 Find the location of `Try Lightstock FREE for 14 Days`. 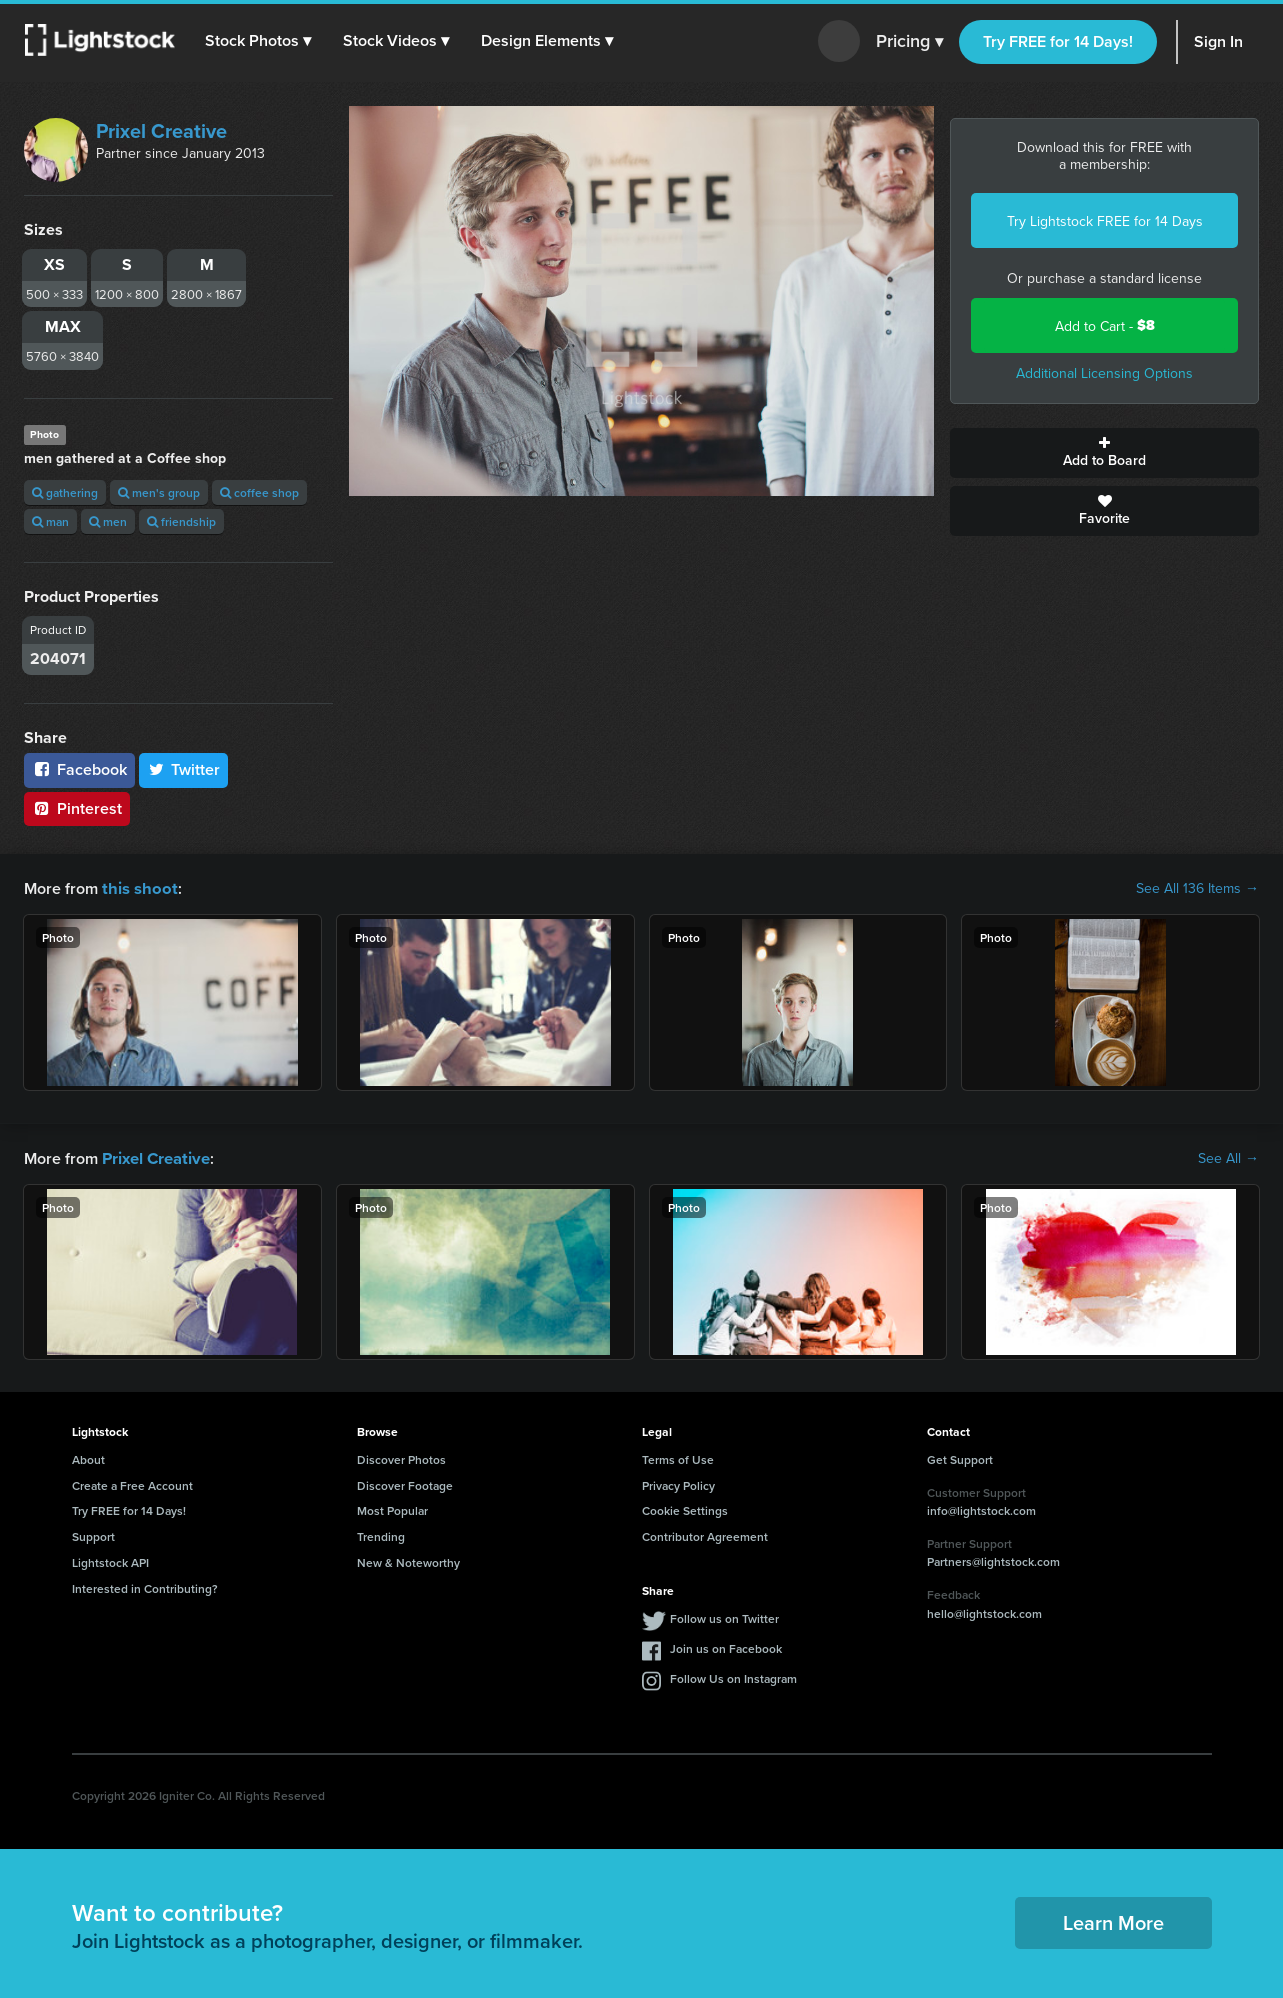

Try Lightstock FREE for 14 Days is located at coordinates (1105, 221).